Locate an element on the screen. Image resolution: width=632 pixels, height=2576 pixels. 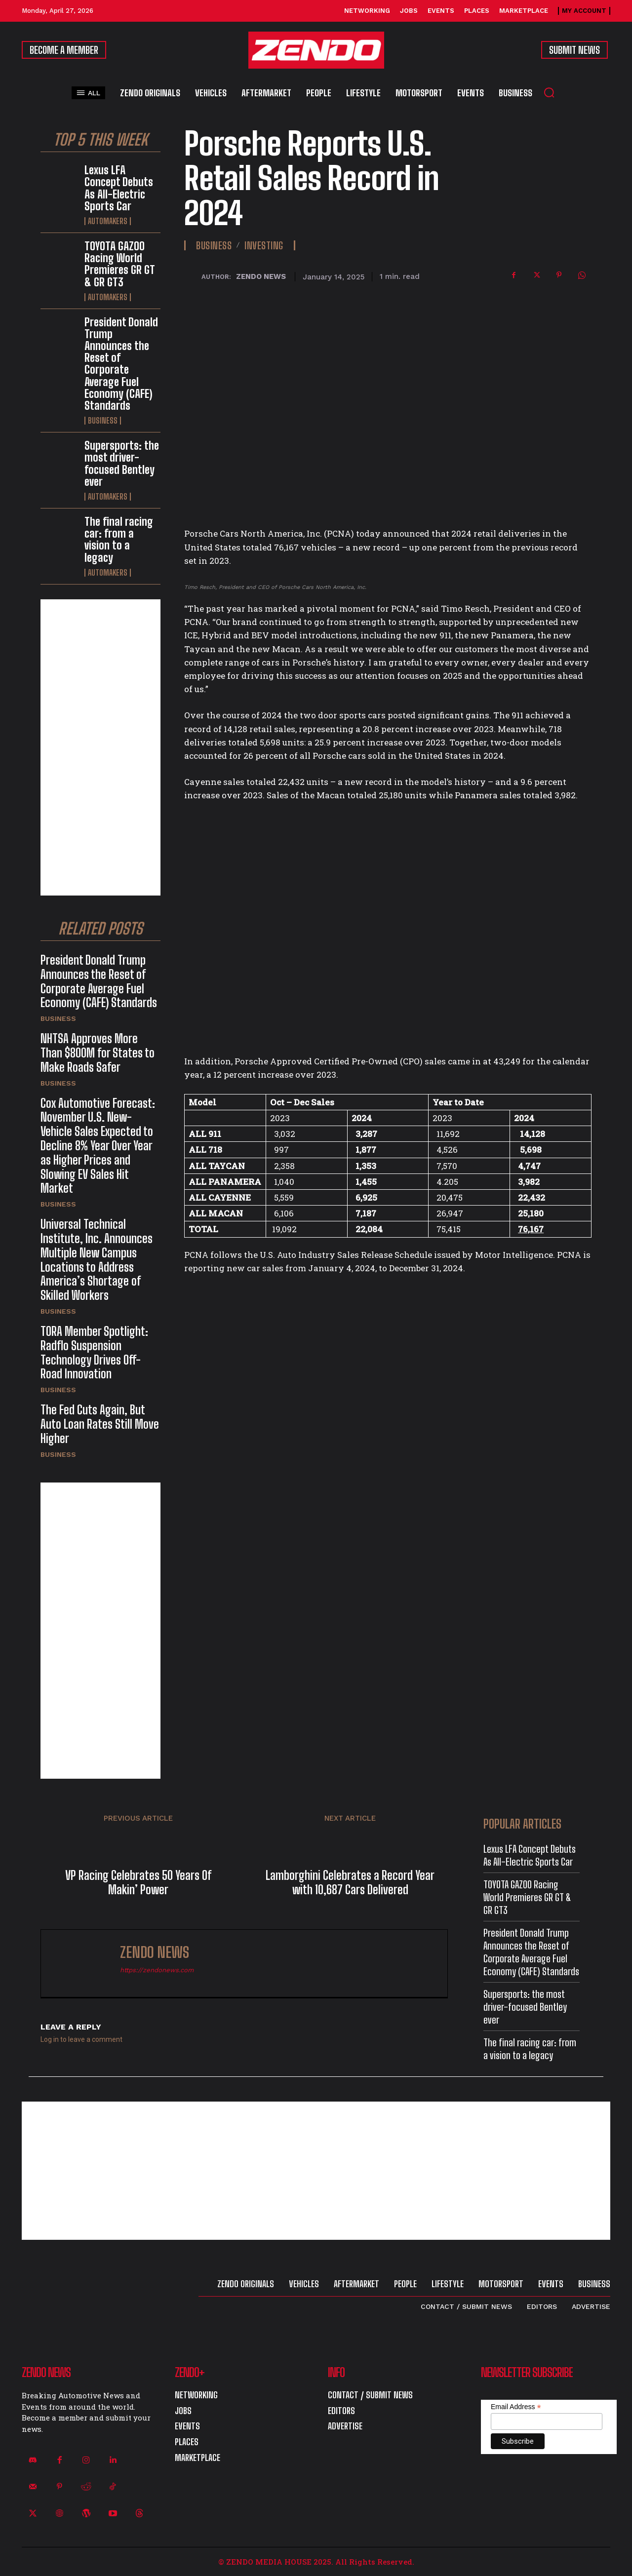
Lamborghini Celebrates a Record Year with 10,687 Cars Delivered is located at coordinates (350, 1883).